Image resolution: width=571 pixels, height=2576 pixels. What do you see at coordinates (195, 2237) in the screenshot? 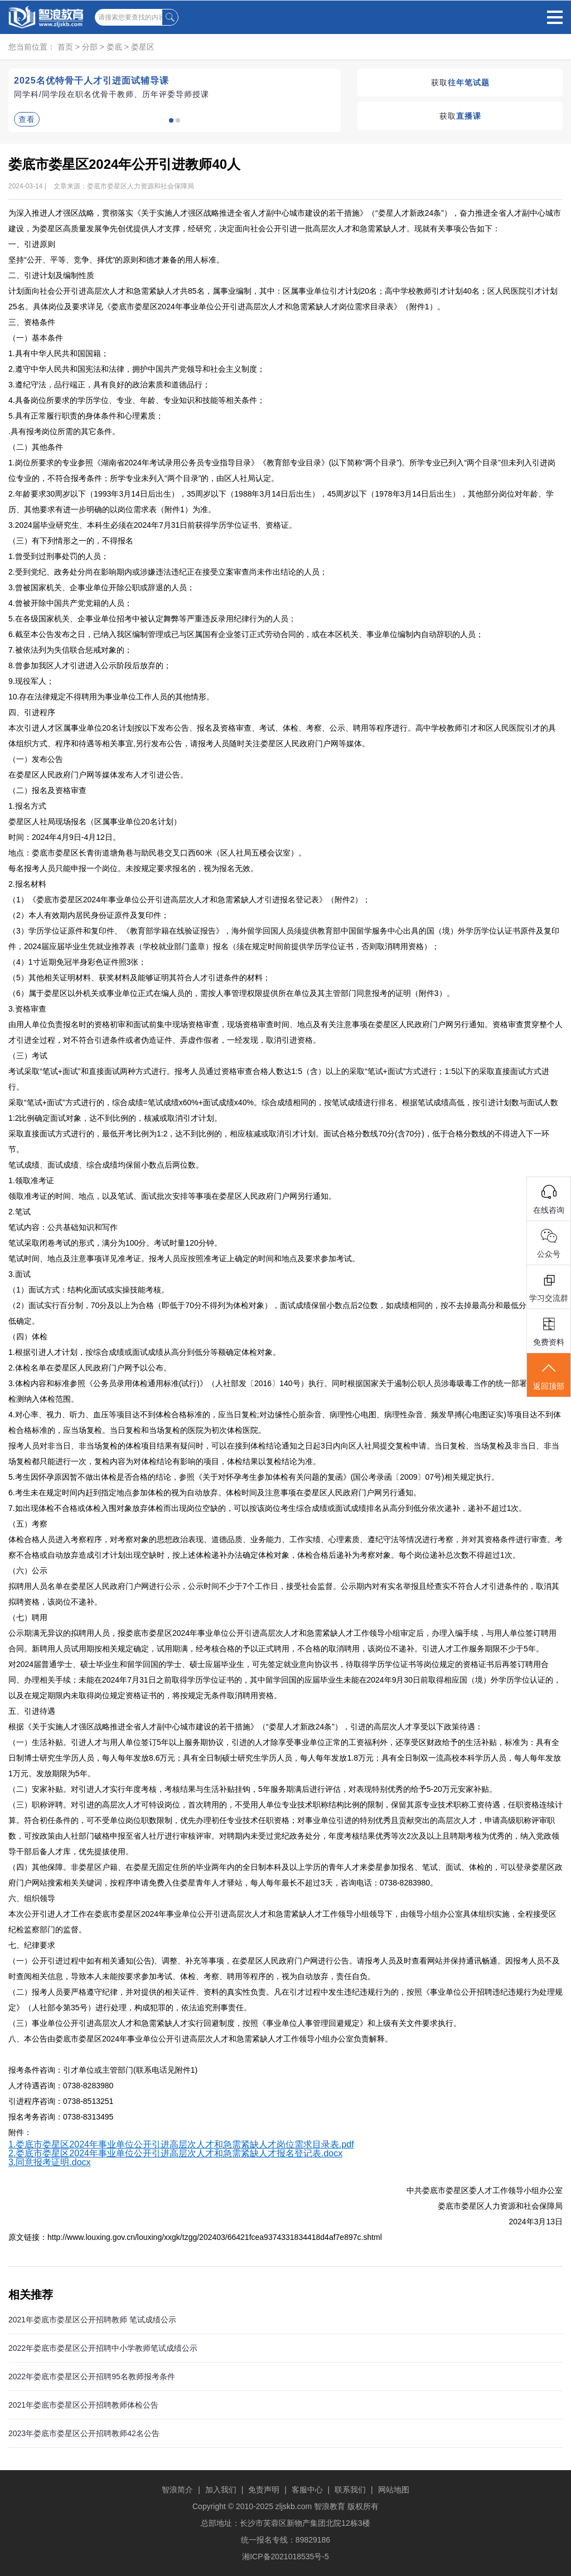
I see `原文链接：http://www.louxing.gov.cn/louxing/xxgk/tzgg/202403/66421fcea9374331834418d4af7e897c.shtml` at bounding box center [195, 2237].